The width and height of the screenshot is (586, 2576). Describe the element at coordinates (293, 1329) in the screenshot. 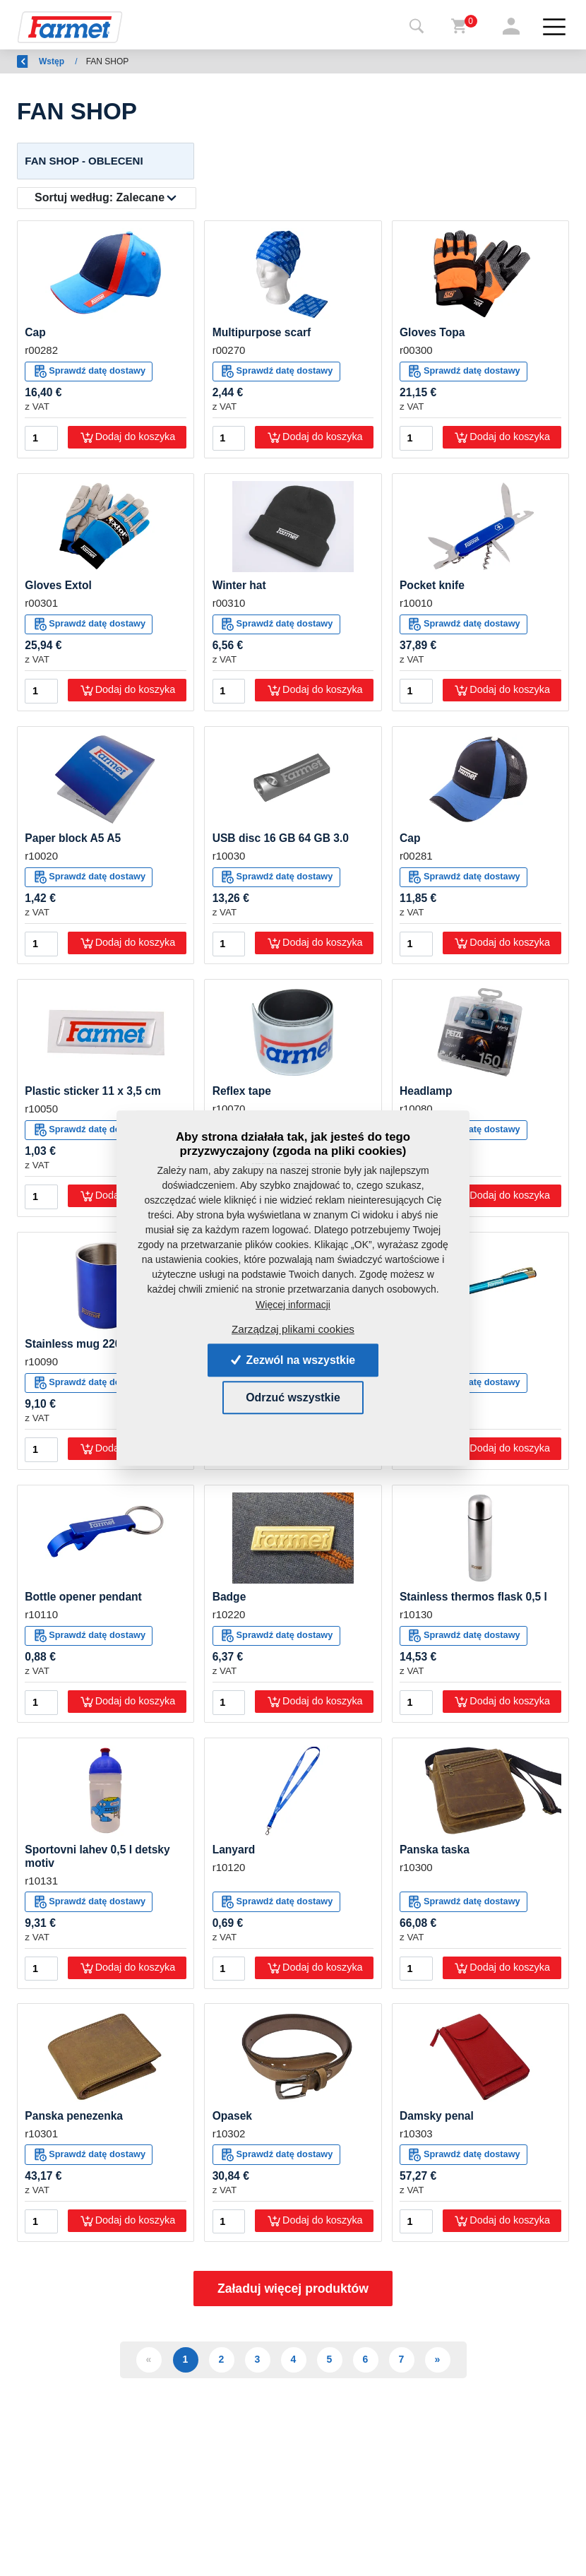

I see `Zarządzaj plikami cookies` at that location.